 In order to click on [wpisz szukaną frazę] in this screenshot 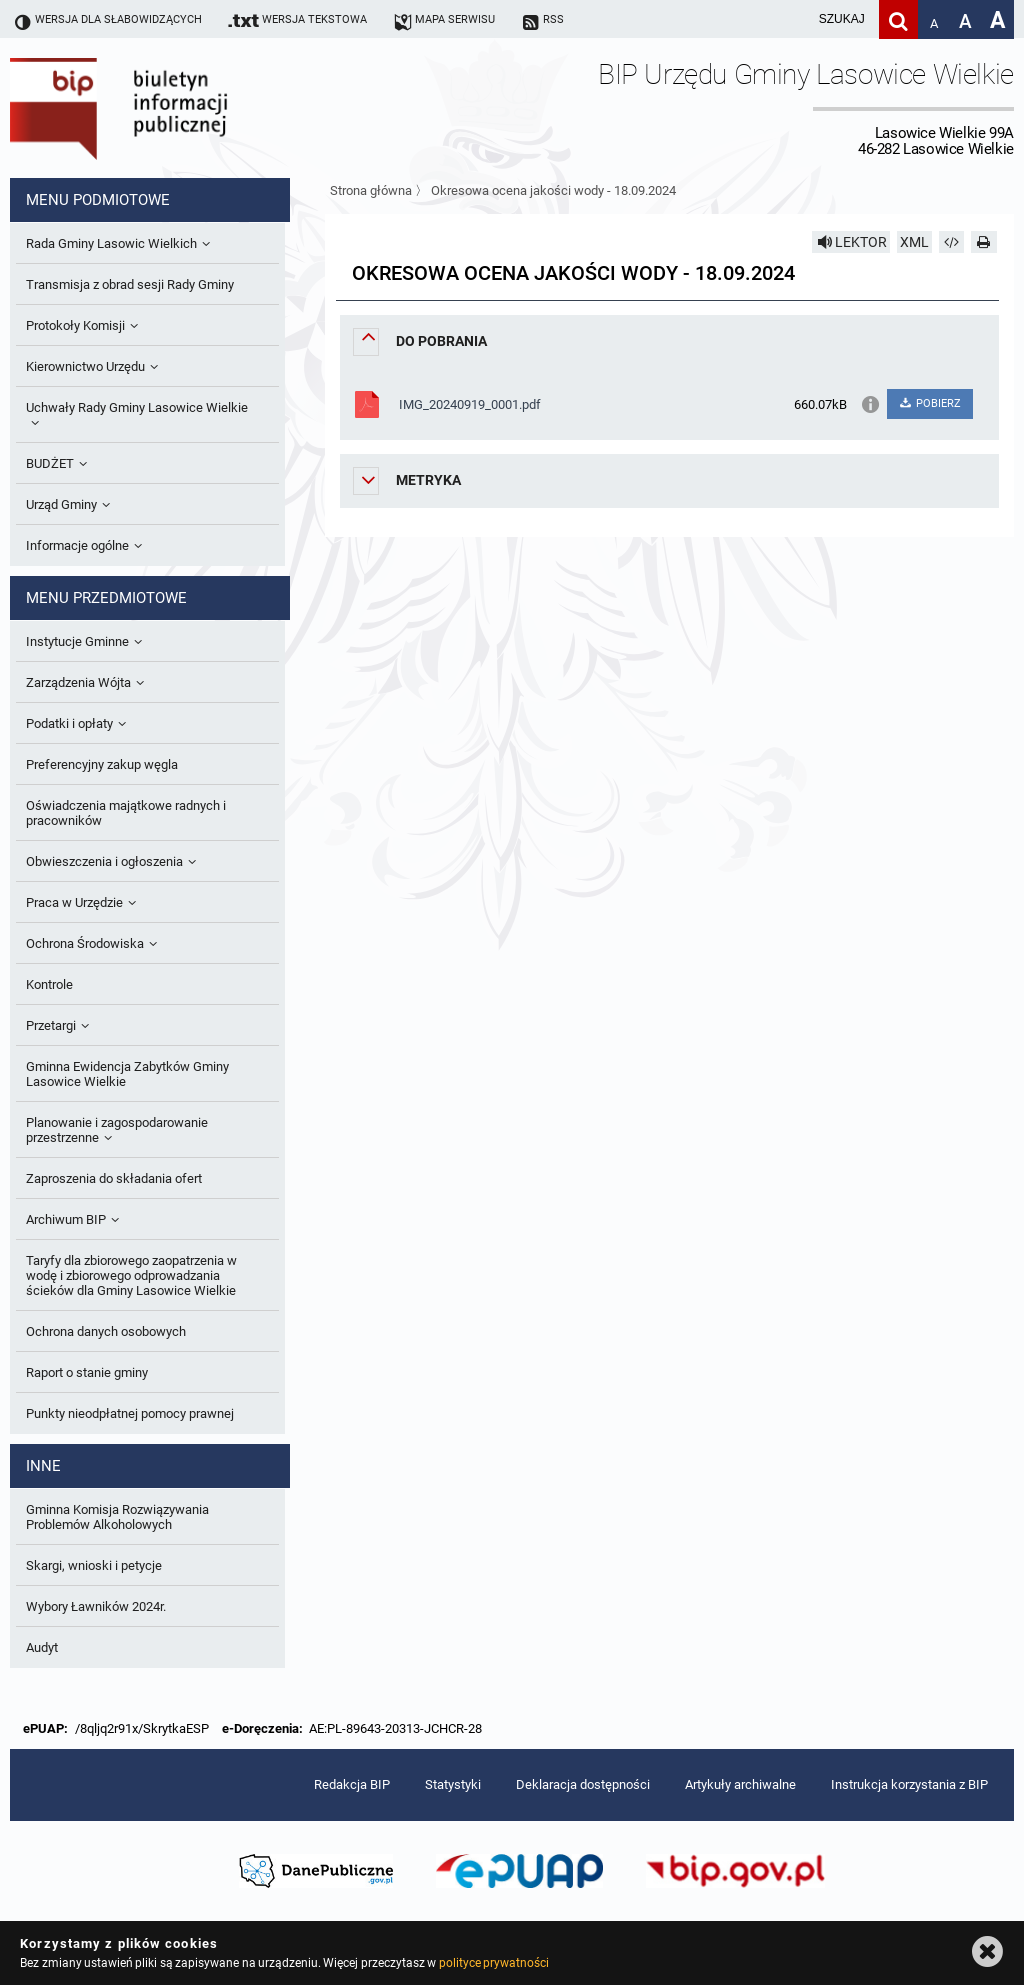, I will do `click(792, 19)`.